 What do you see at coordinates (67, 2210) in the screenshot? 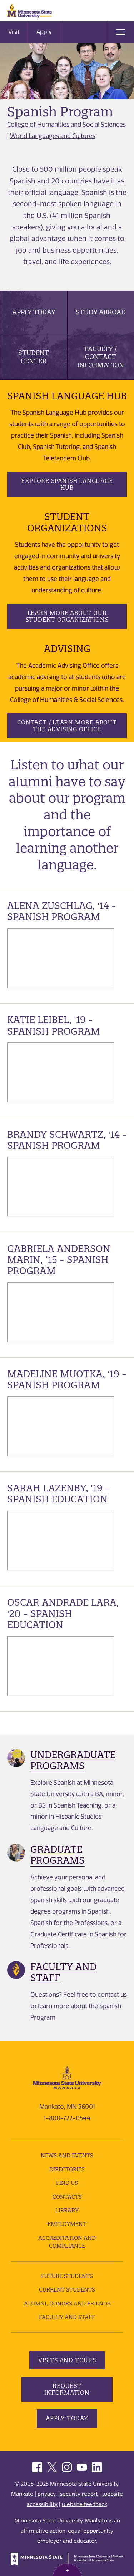
I see `Library` at bounding box center [67, 2210].